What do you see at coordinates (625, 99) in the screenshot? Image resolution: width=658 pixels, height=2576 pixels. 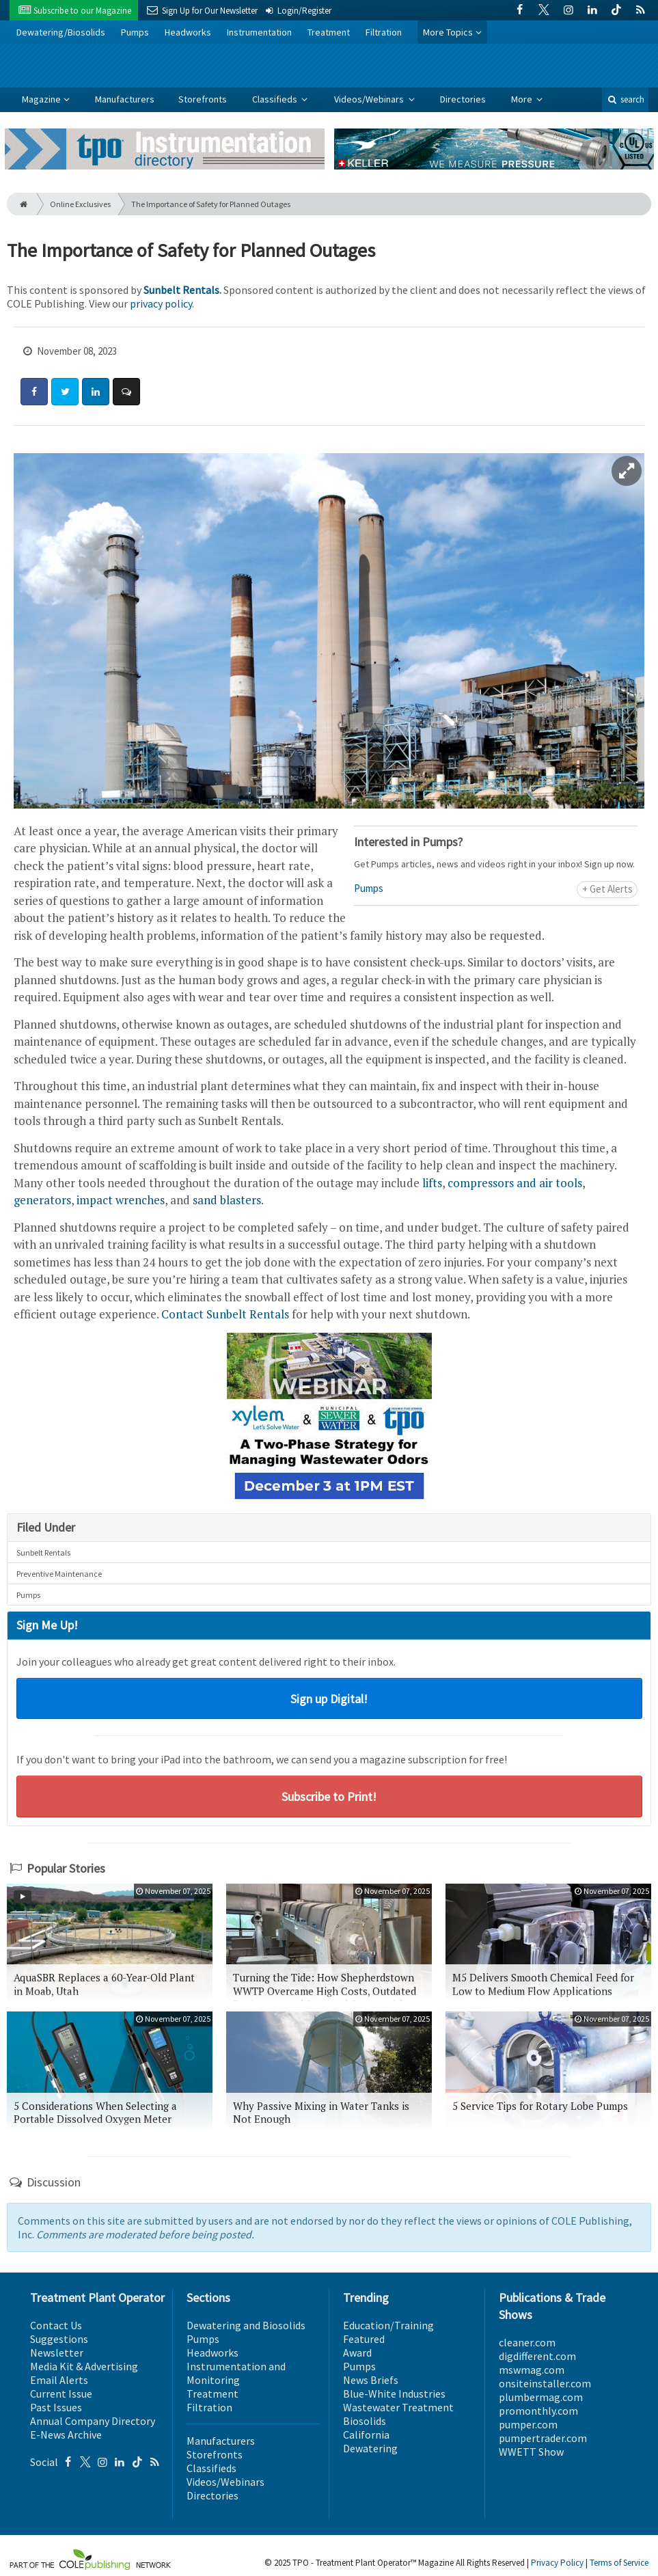 I see `search` at bounding box center [625, 99].